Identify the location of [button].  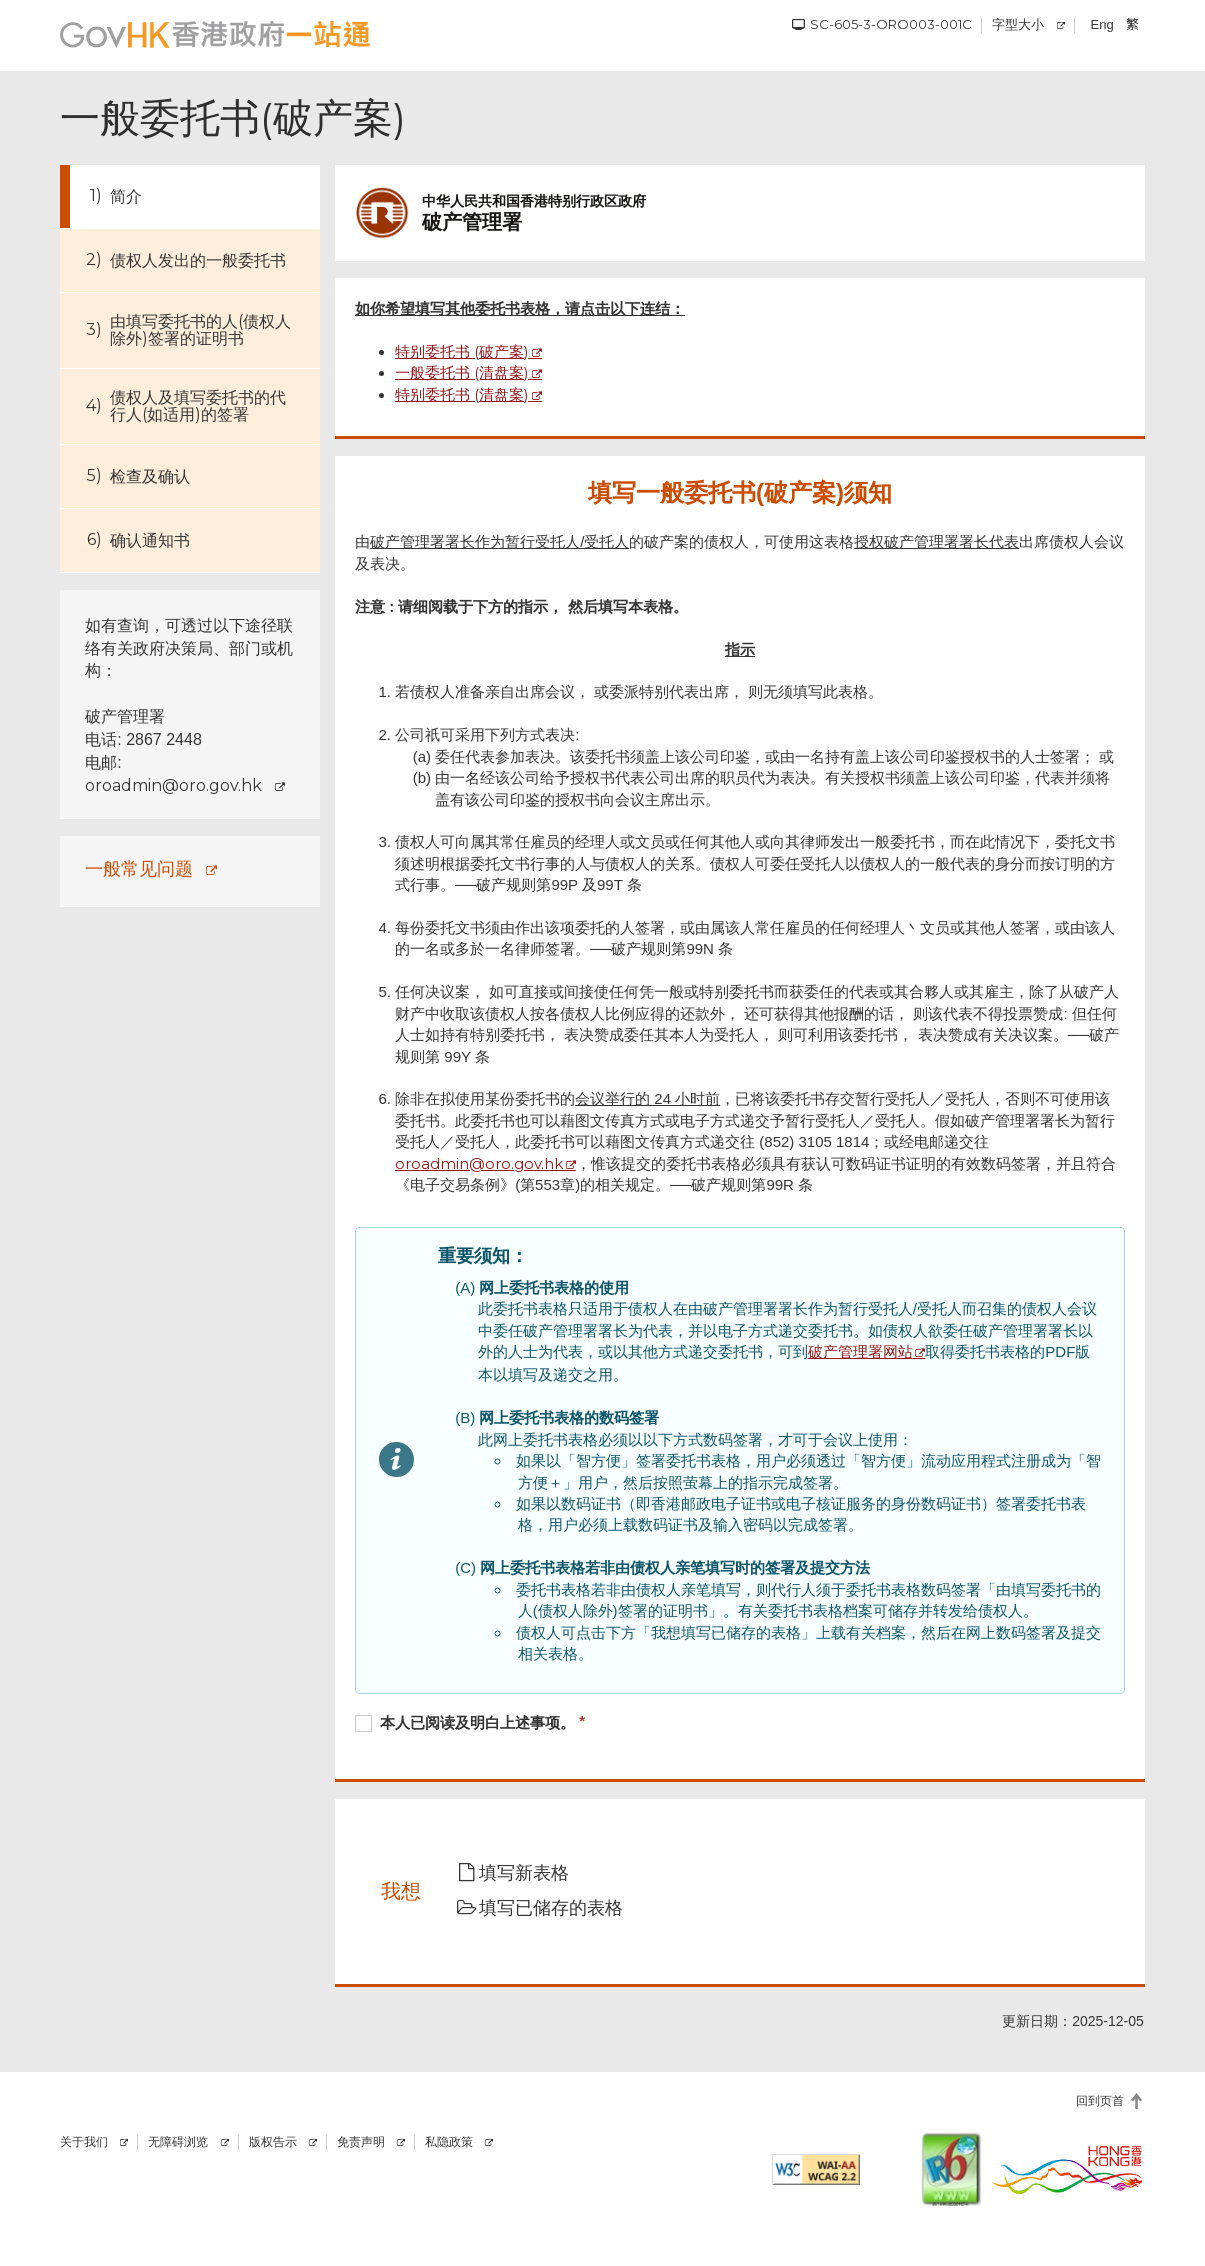
(526, 1874).